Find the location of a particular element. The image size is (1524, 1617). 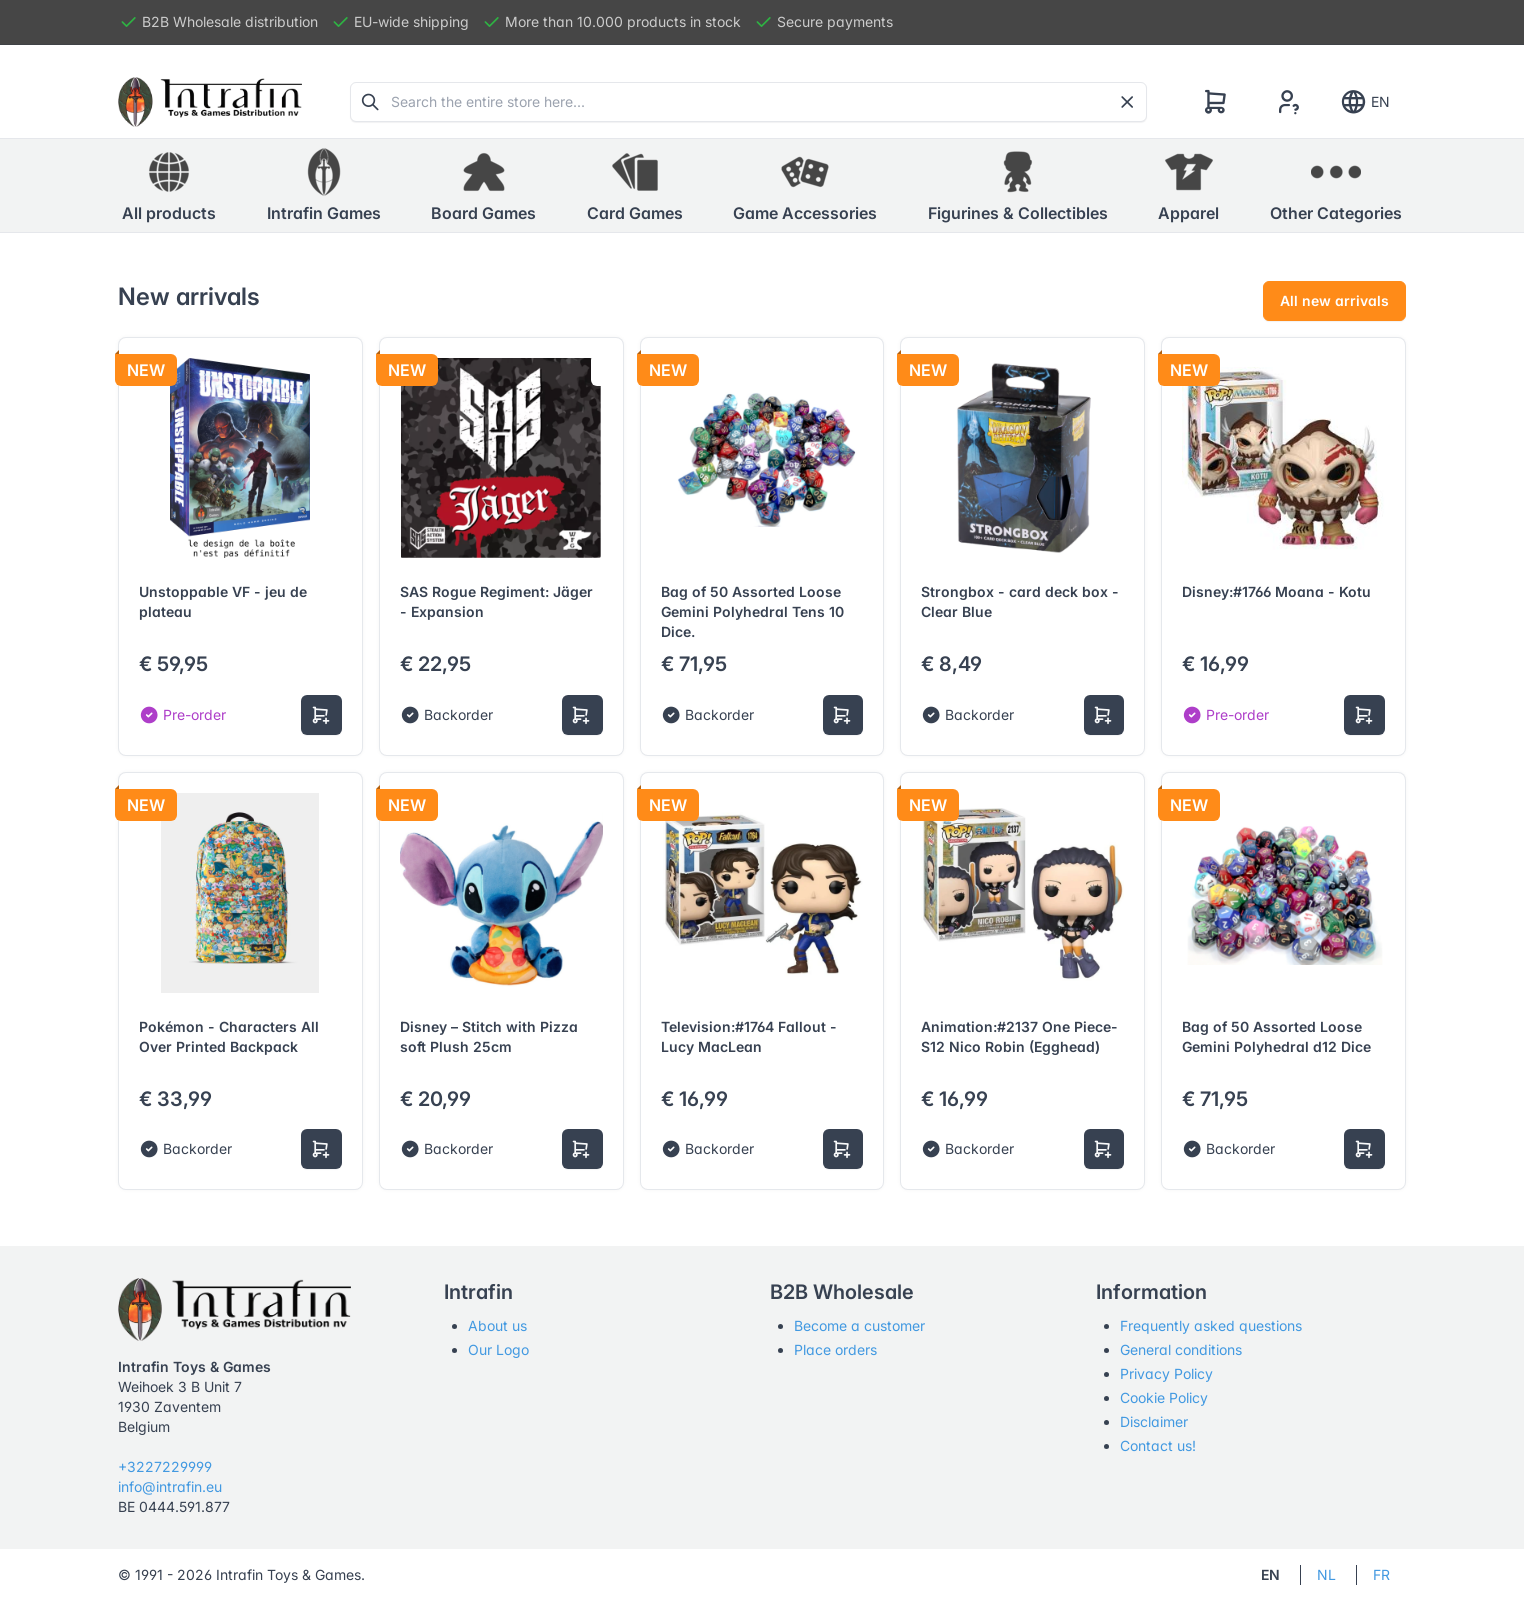

[button] is located at coordinates (324, 186).